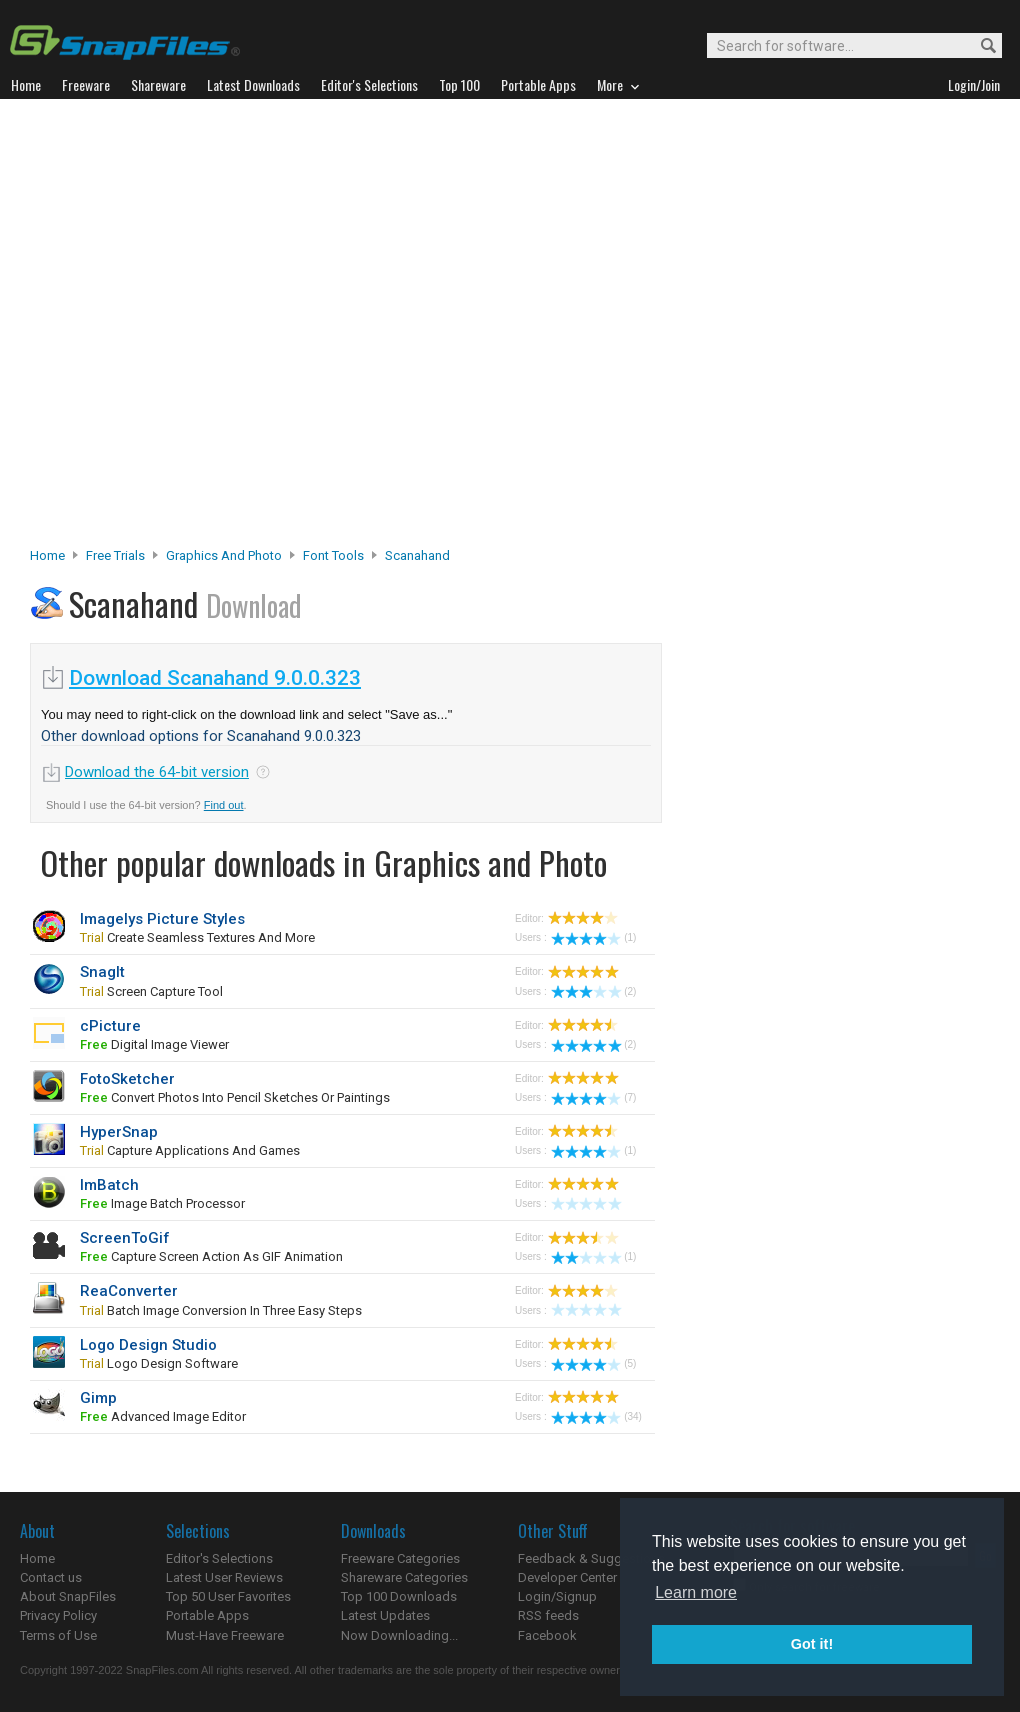 This screenshot has width=1020, height=1712. What do you see at coordinates (596, 1416) in the screenshot?
I see `(34)` at bounding box center [596, 1416].